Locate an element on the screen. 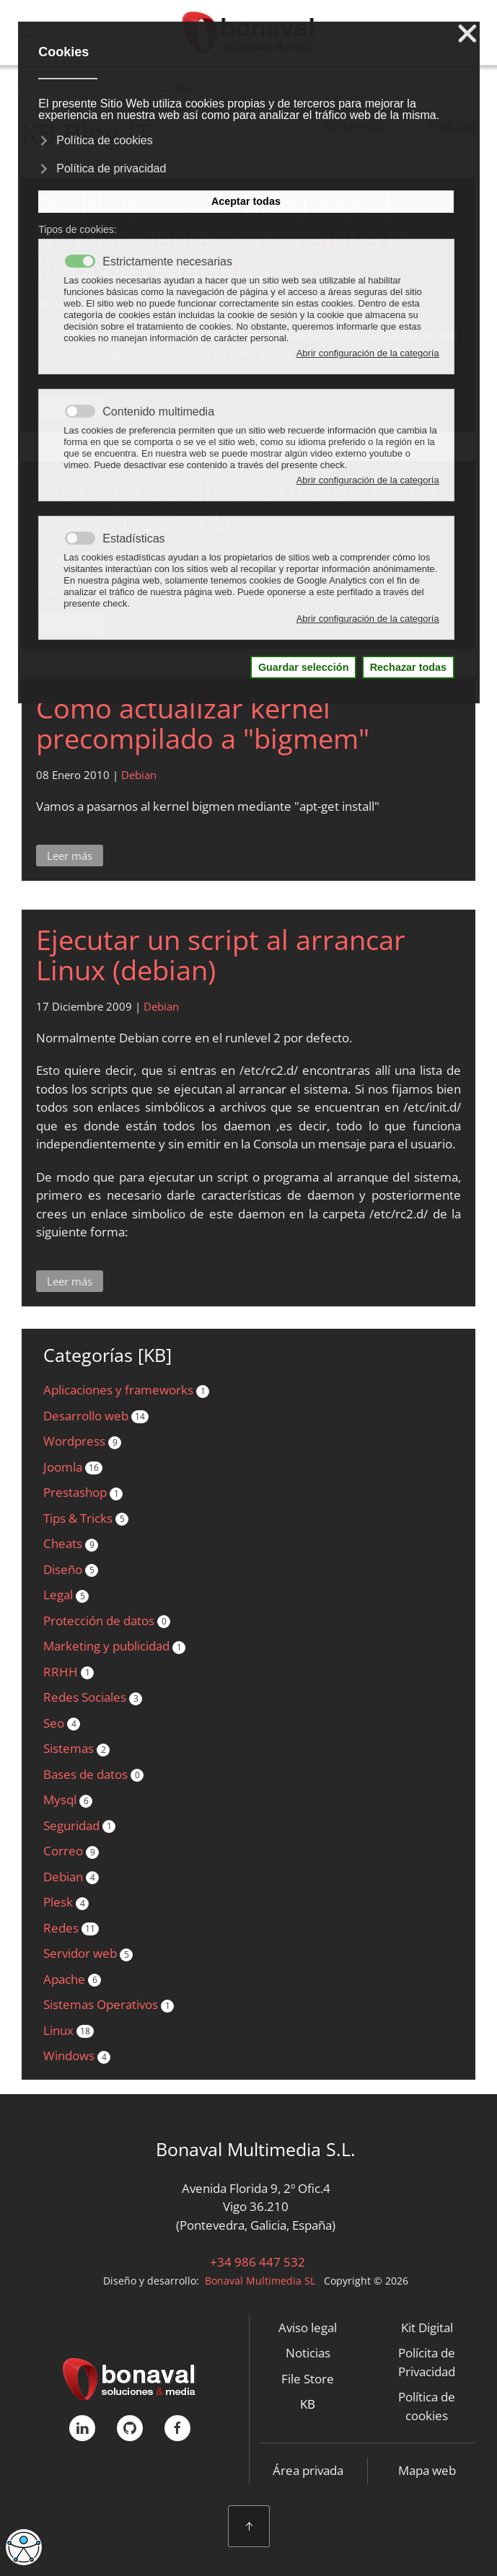  File Store is located at coordinates (307, 2378).